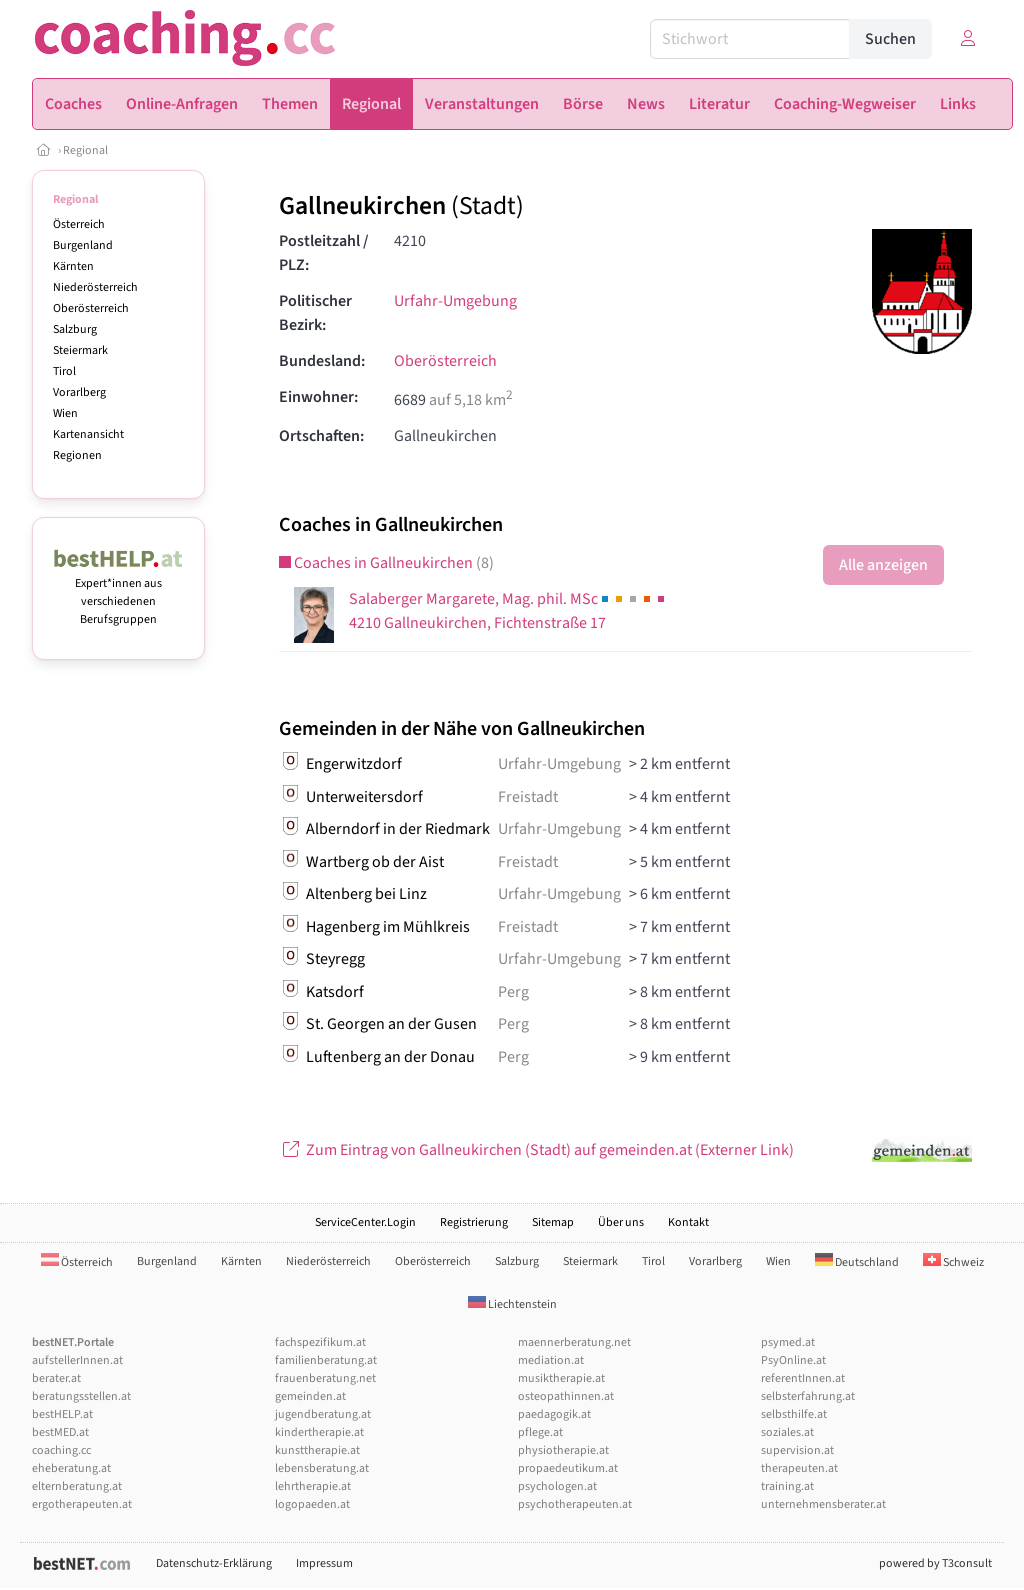  I want to click on Tirol, so click(64, 371).